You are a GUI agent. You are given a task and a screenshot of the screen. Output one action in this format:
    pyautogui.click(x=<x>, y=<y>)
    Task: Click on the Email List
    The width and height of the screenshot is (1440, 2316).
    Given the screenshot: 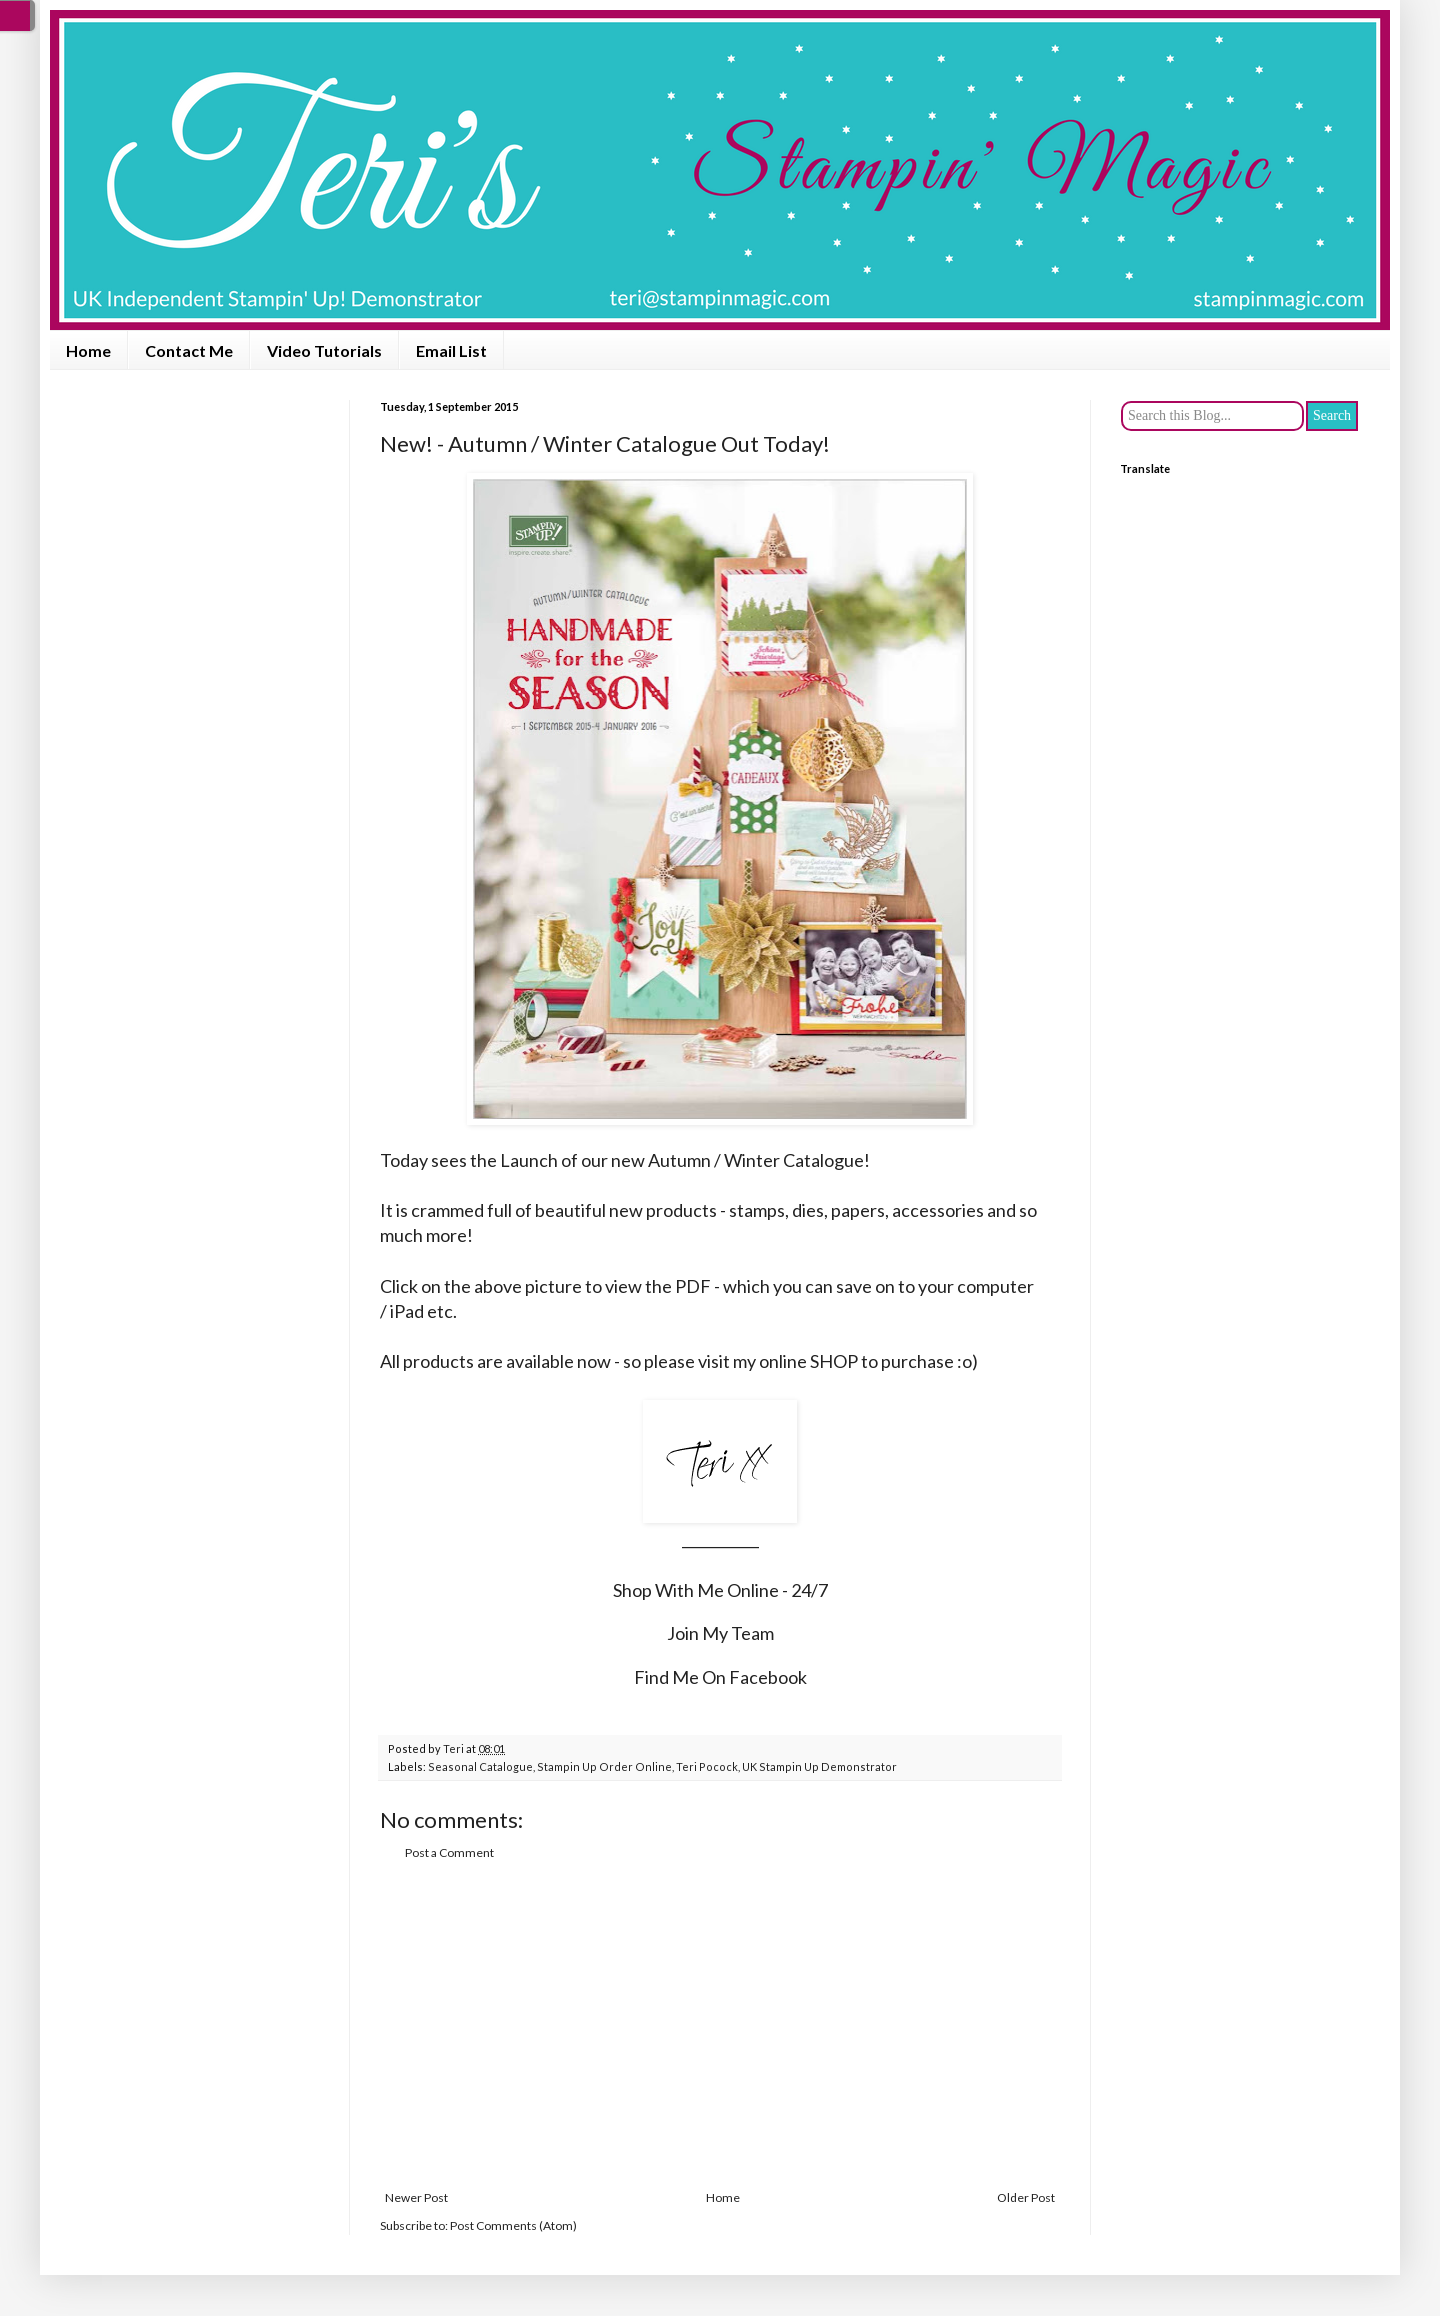 What is the action you would take?
    pyautogui.click(x=451, y=350)
    